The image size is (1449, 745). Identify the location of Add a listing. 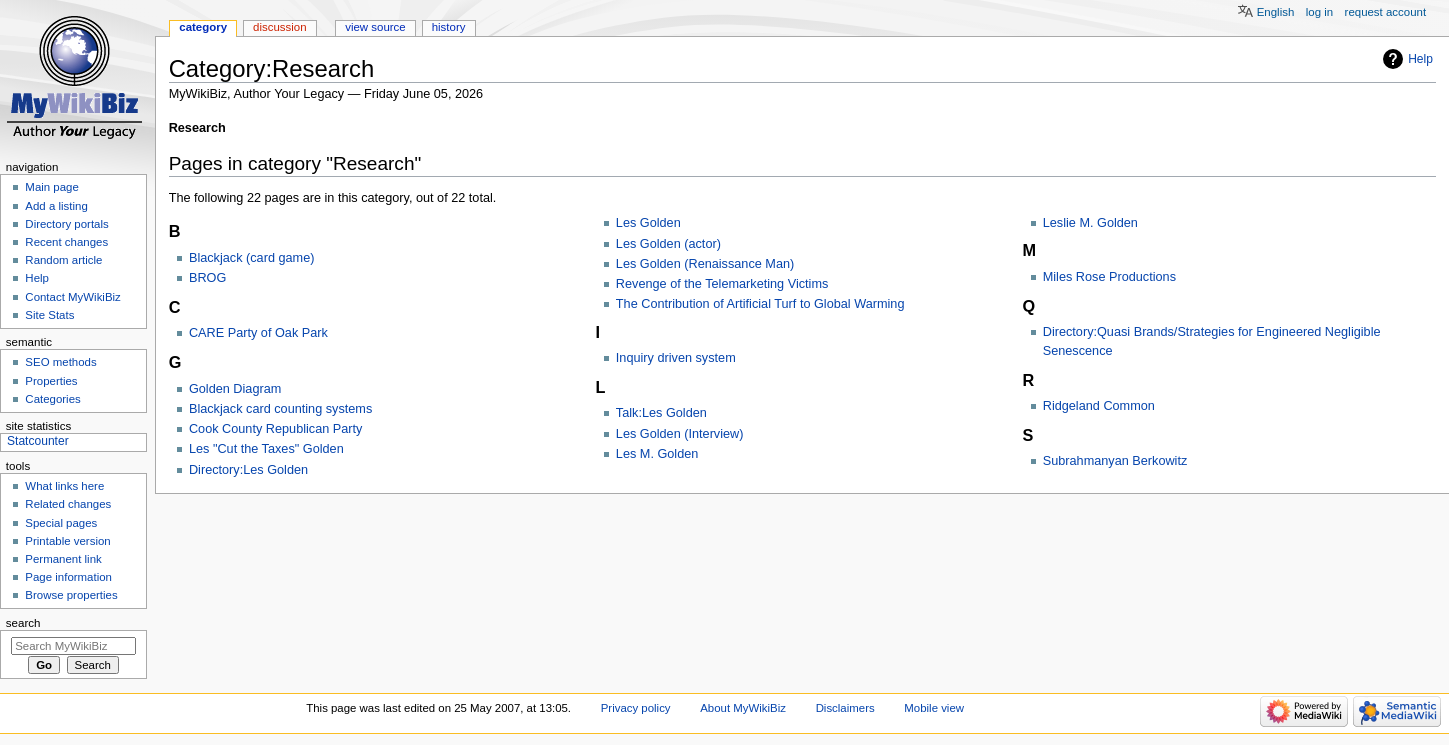
(56, 206).